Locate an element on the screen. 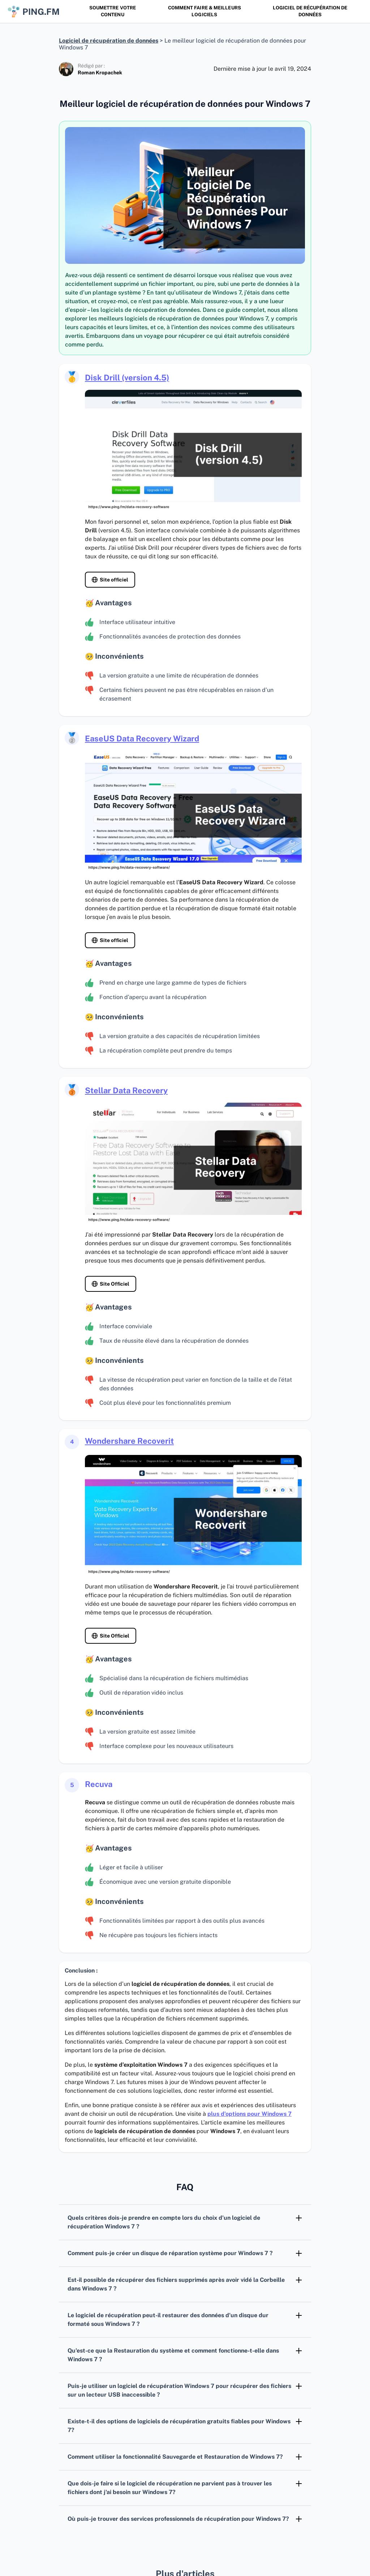  Logiciel de récupération de données is located at coordinates (310, 11).